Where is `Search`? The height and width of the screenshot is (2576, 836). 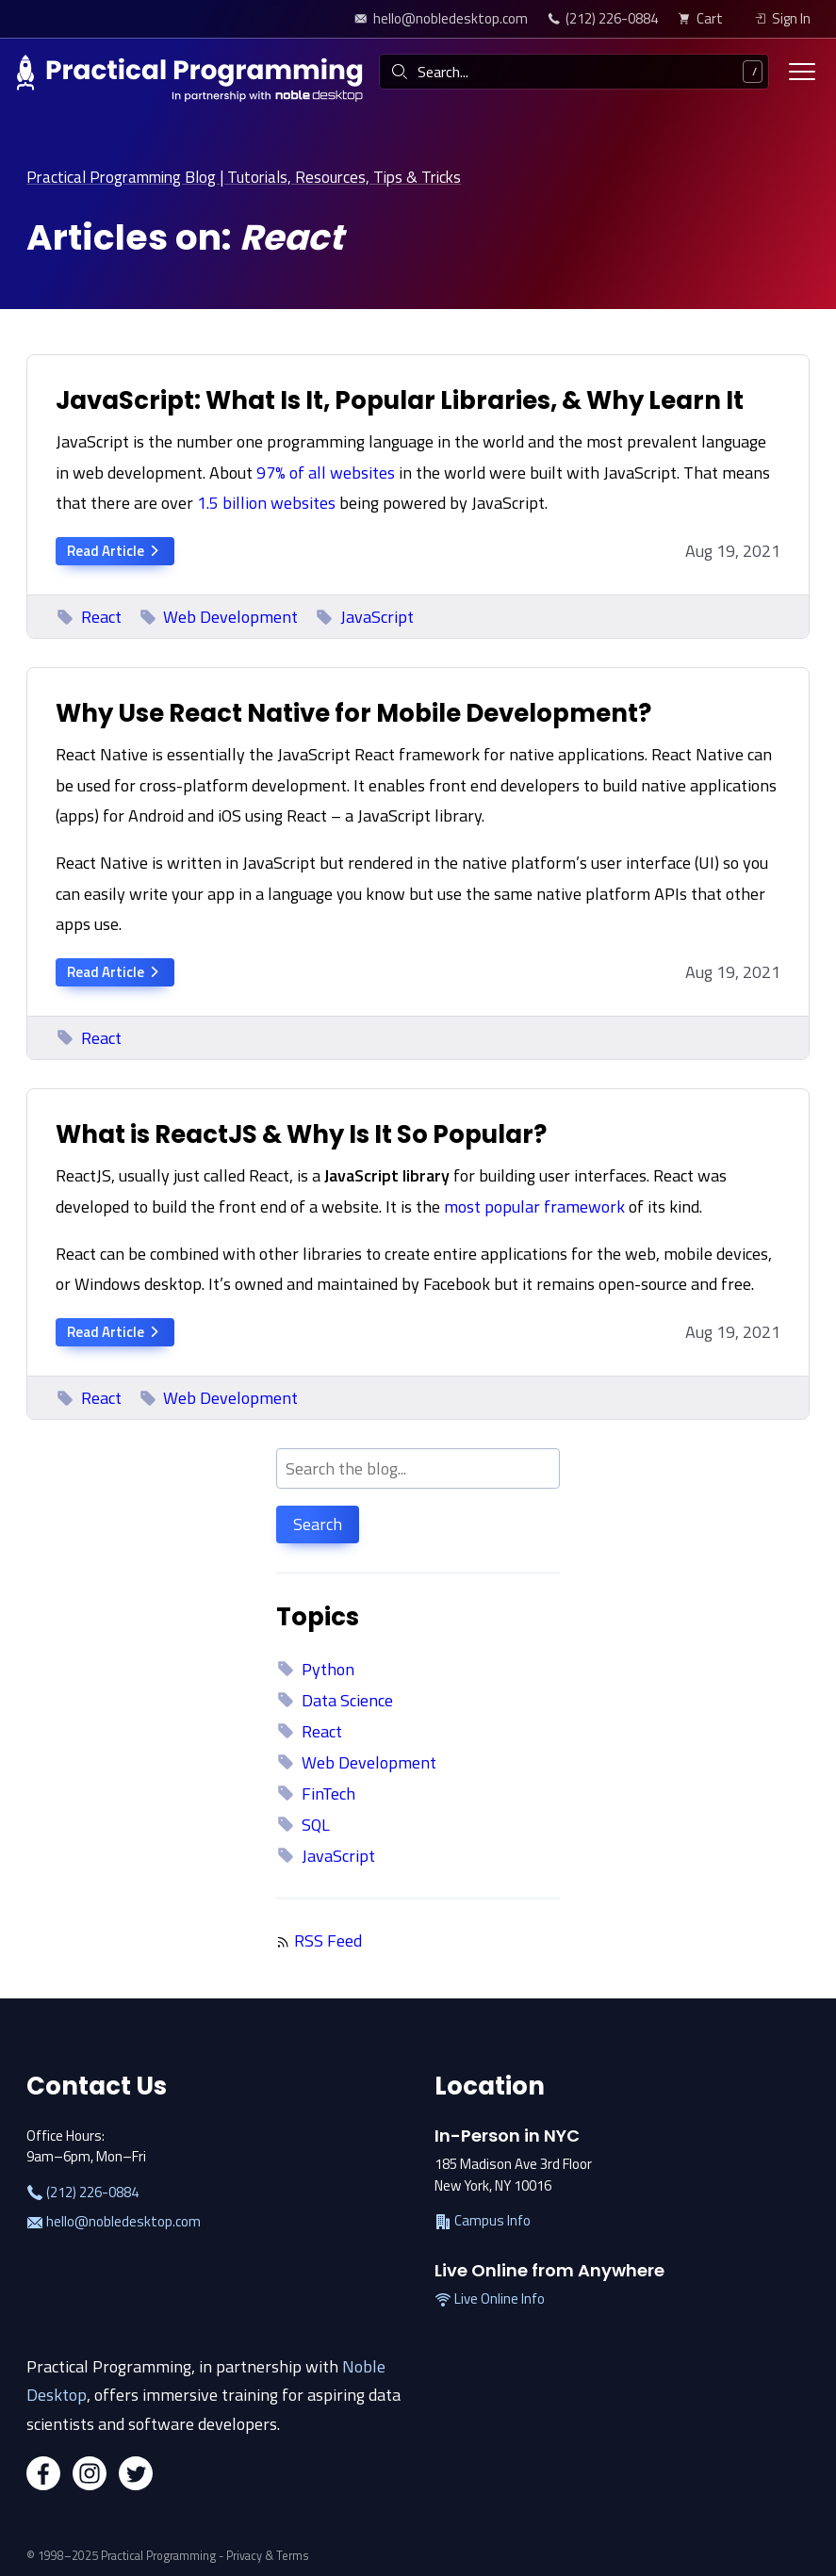 Search is located at coordinates (317, 1524).